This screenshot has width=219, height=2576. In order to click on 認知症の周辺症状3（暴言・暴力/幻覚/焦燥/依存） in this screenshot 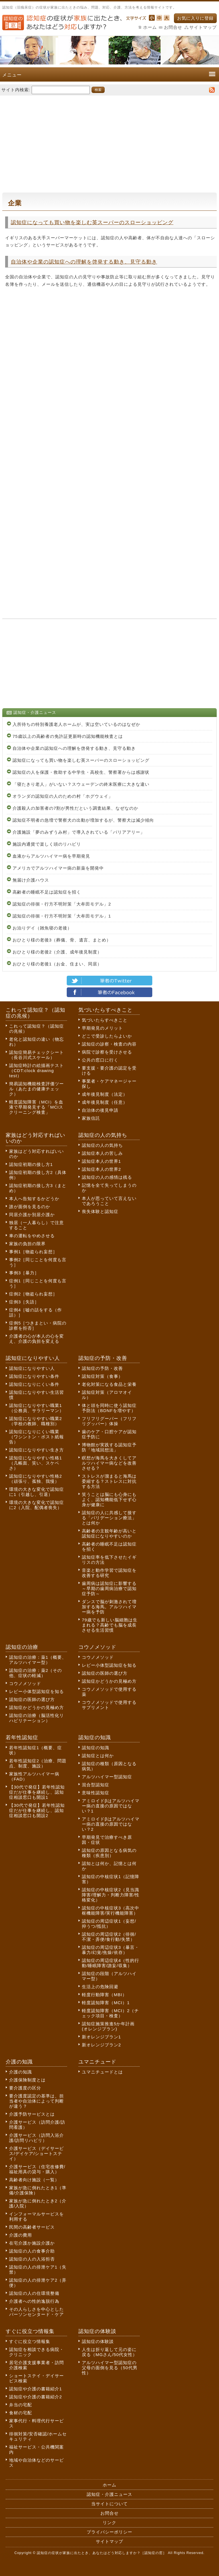, I will do `click(110, 1950)`.